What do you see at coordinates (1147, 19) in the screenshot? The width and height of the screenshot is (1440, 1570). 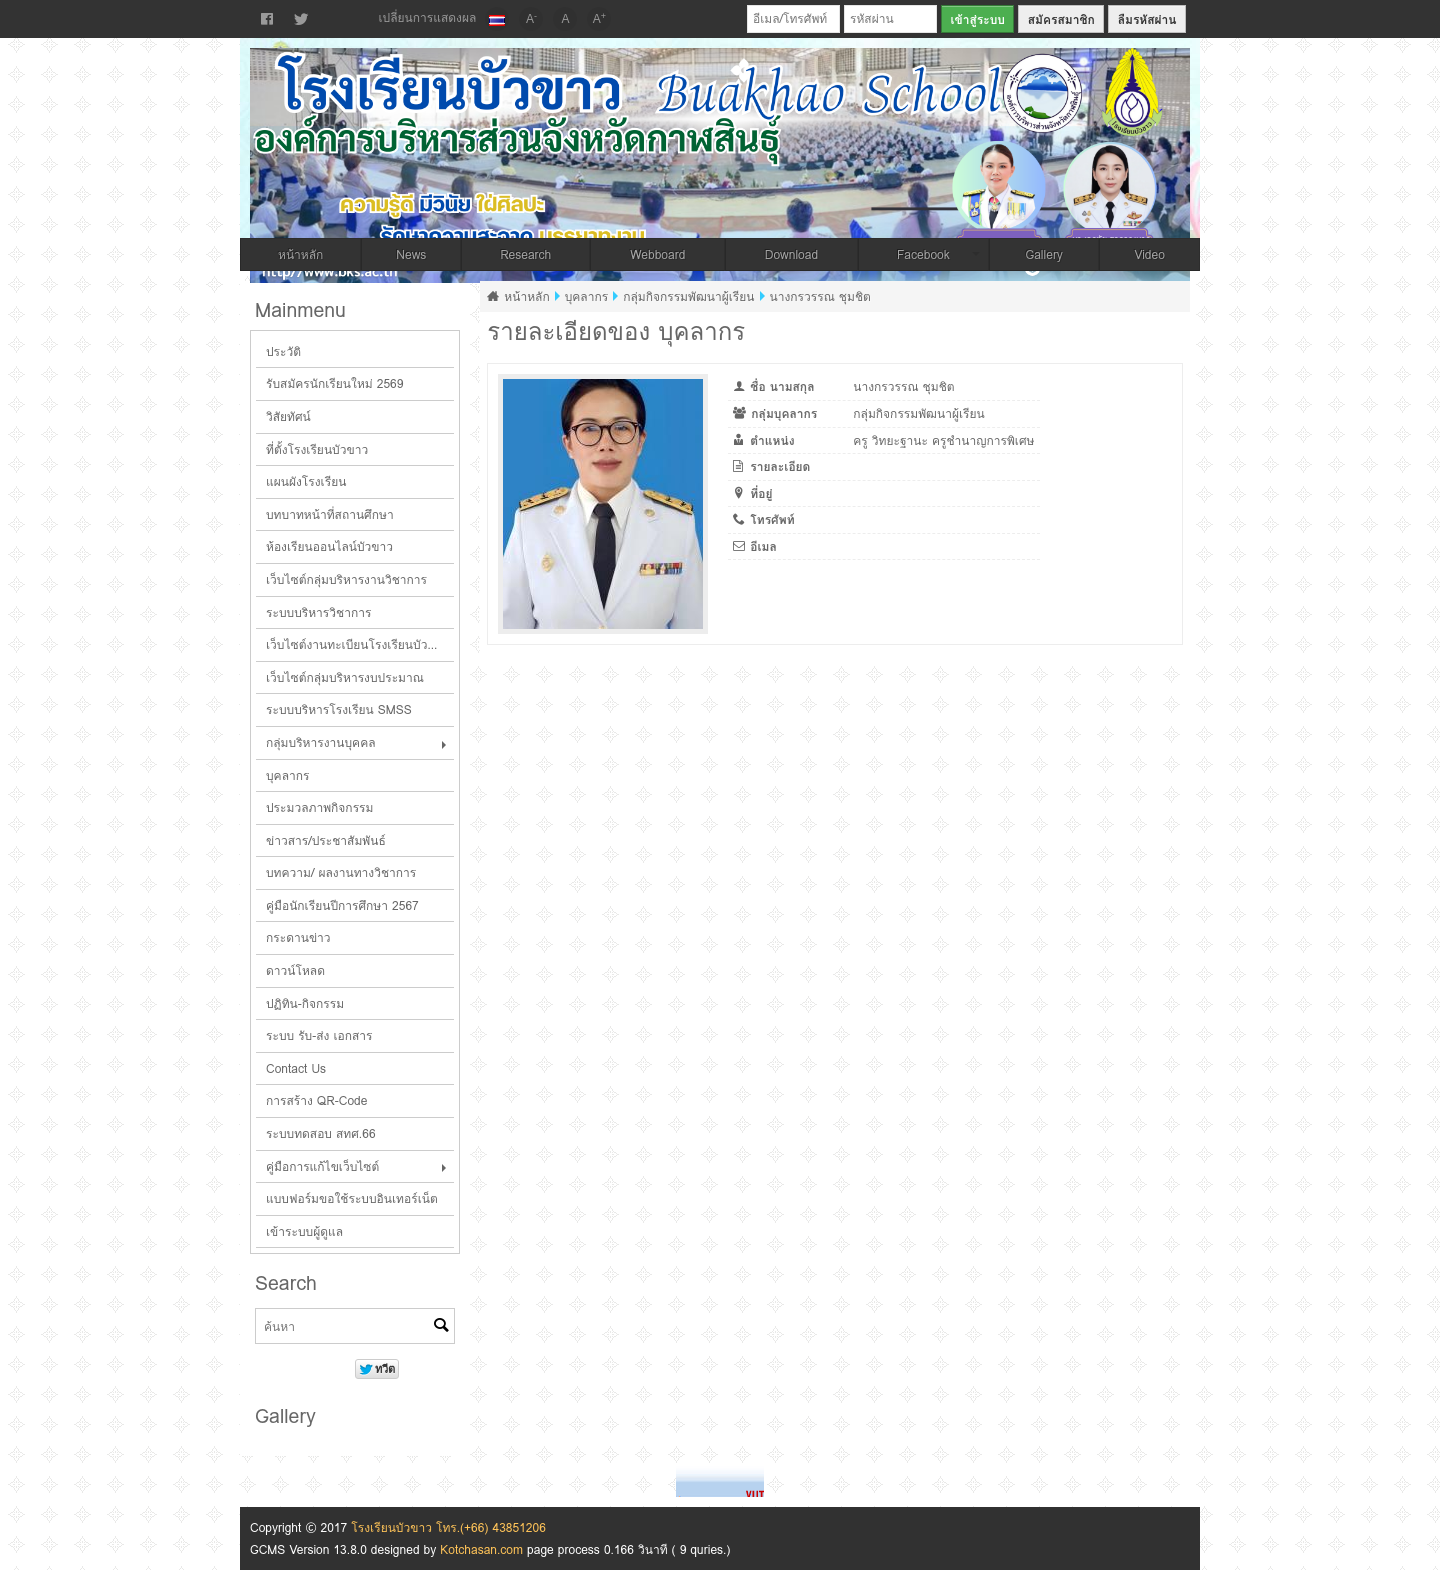 I see `ลืมรหัสผ่าน` at bounding box center [1147, 19].